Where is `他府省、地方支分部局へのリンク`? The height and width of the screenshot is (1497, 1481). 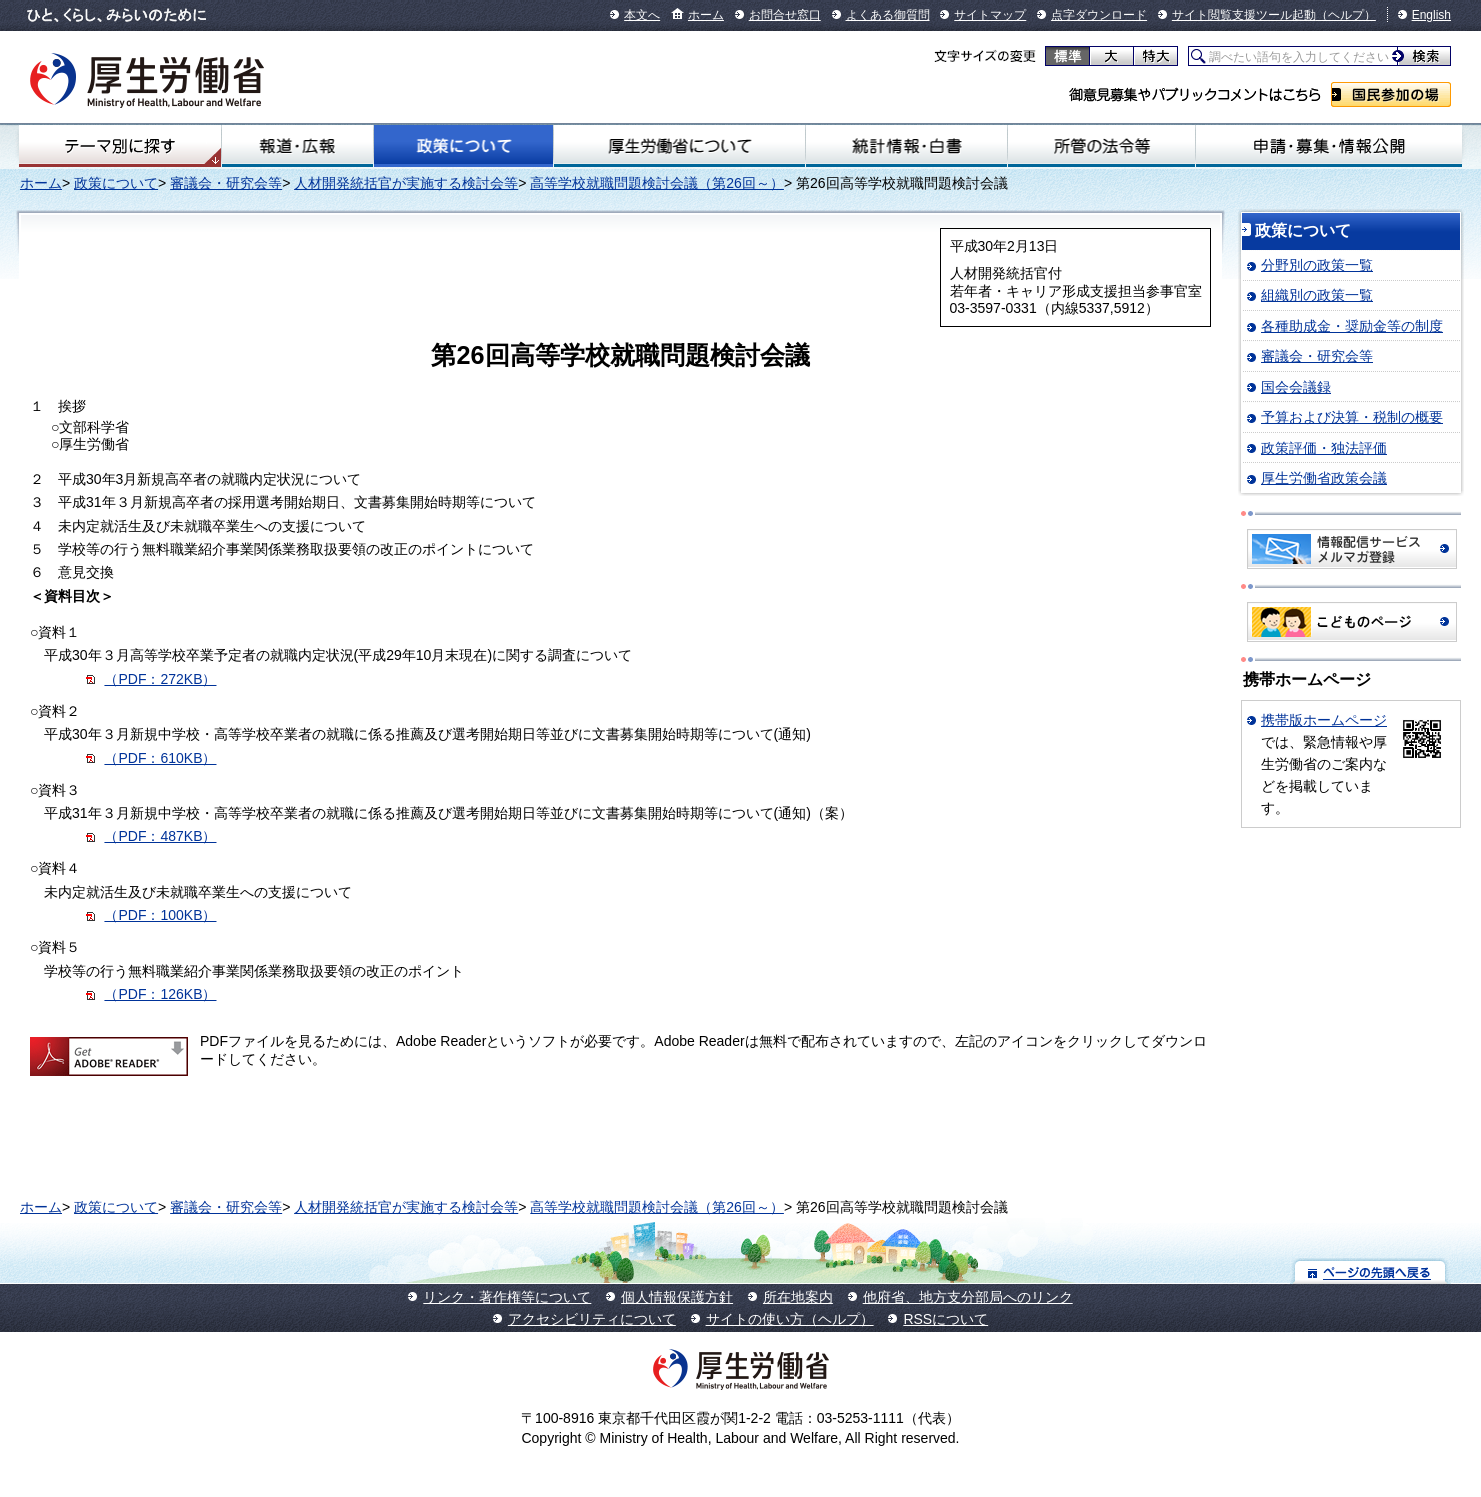
他府省、地方支分部局へのリンク is located at coordinates (968, 1297).